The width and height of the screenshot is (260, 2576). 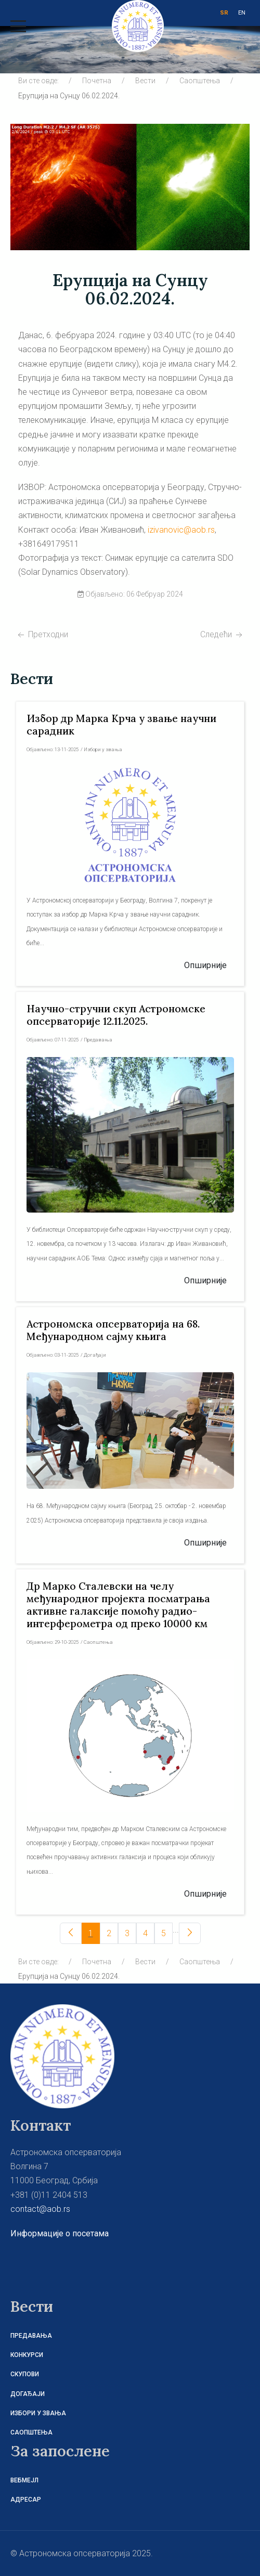 I want to click on [Read more about Научно-стручни скуп Aстрономске опсерваторије 12.11.2025.], so click(x=116, y=1014).